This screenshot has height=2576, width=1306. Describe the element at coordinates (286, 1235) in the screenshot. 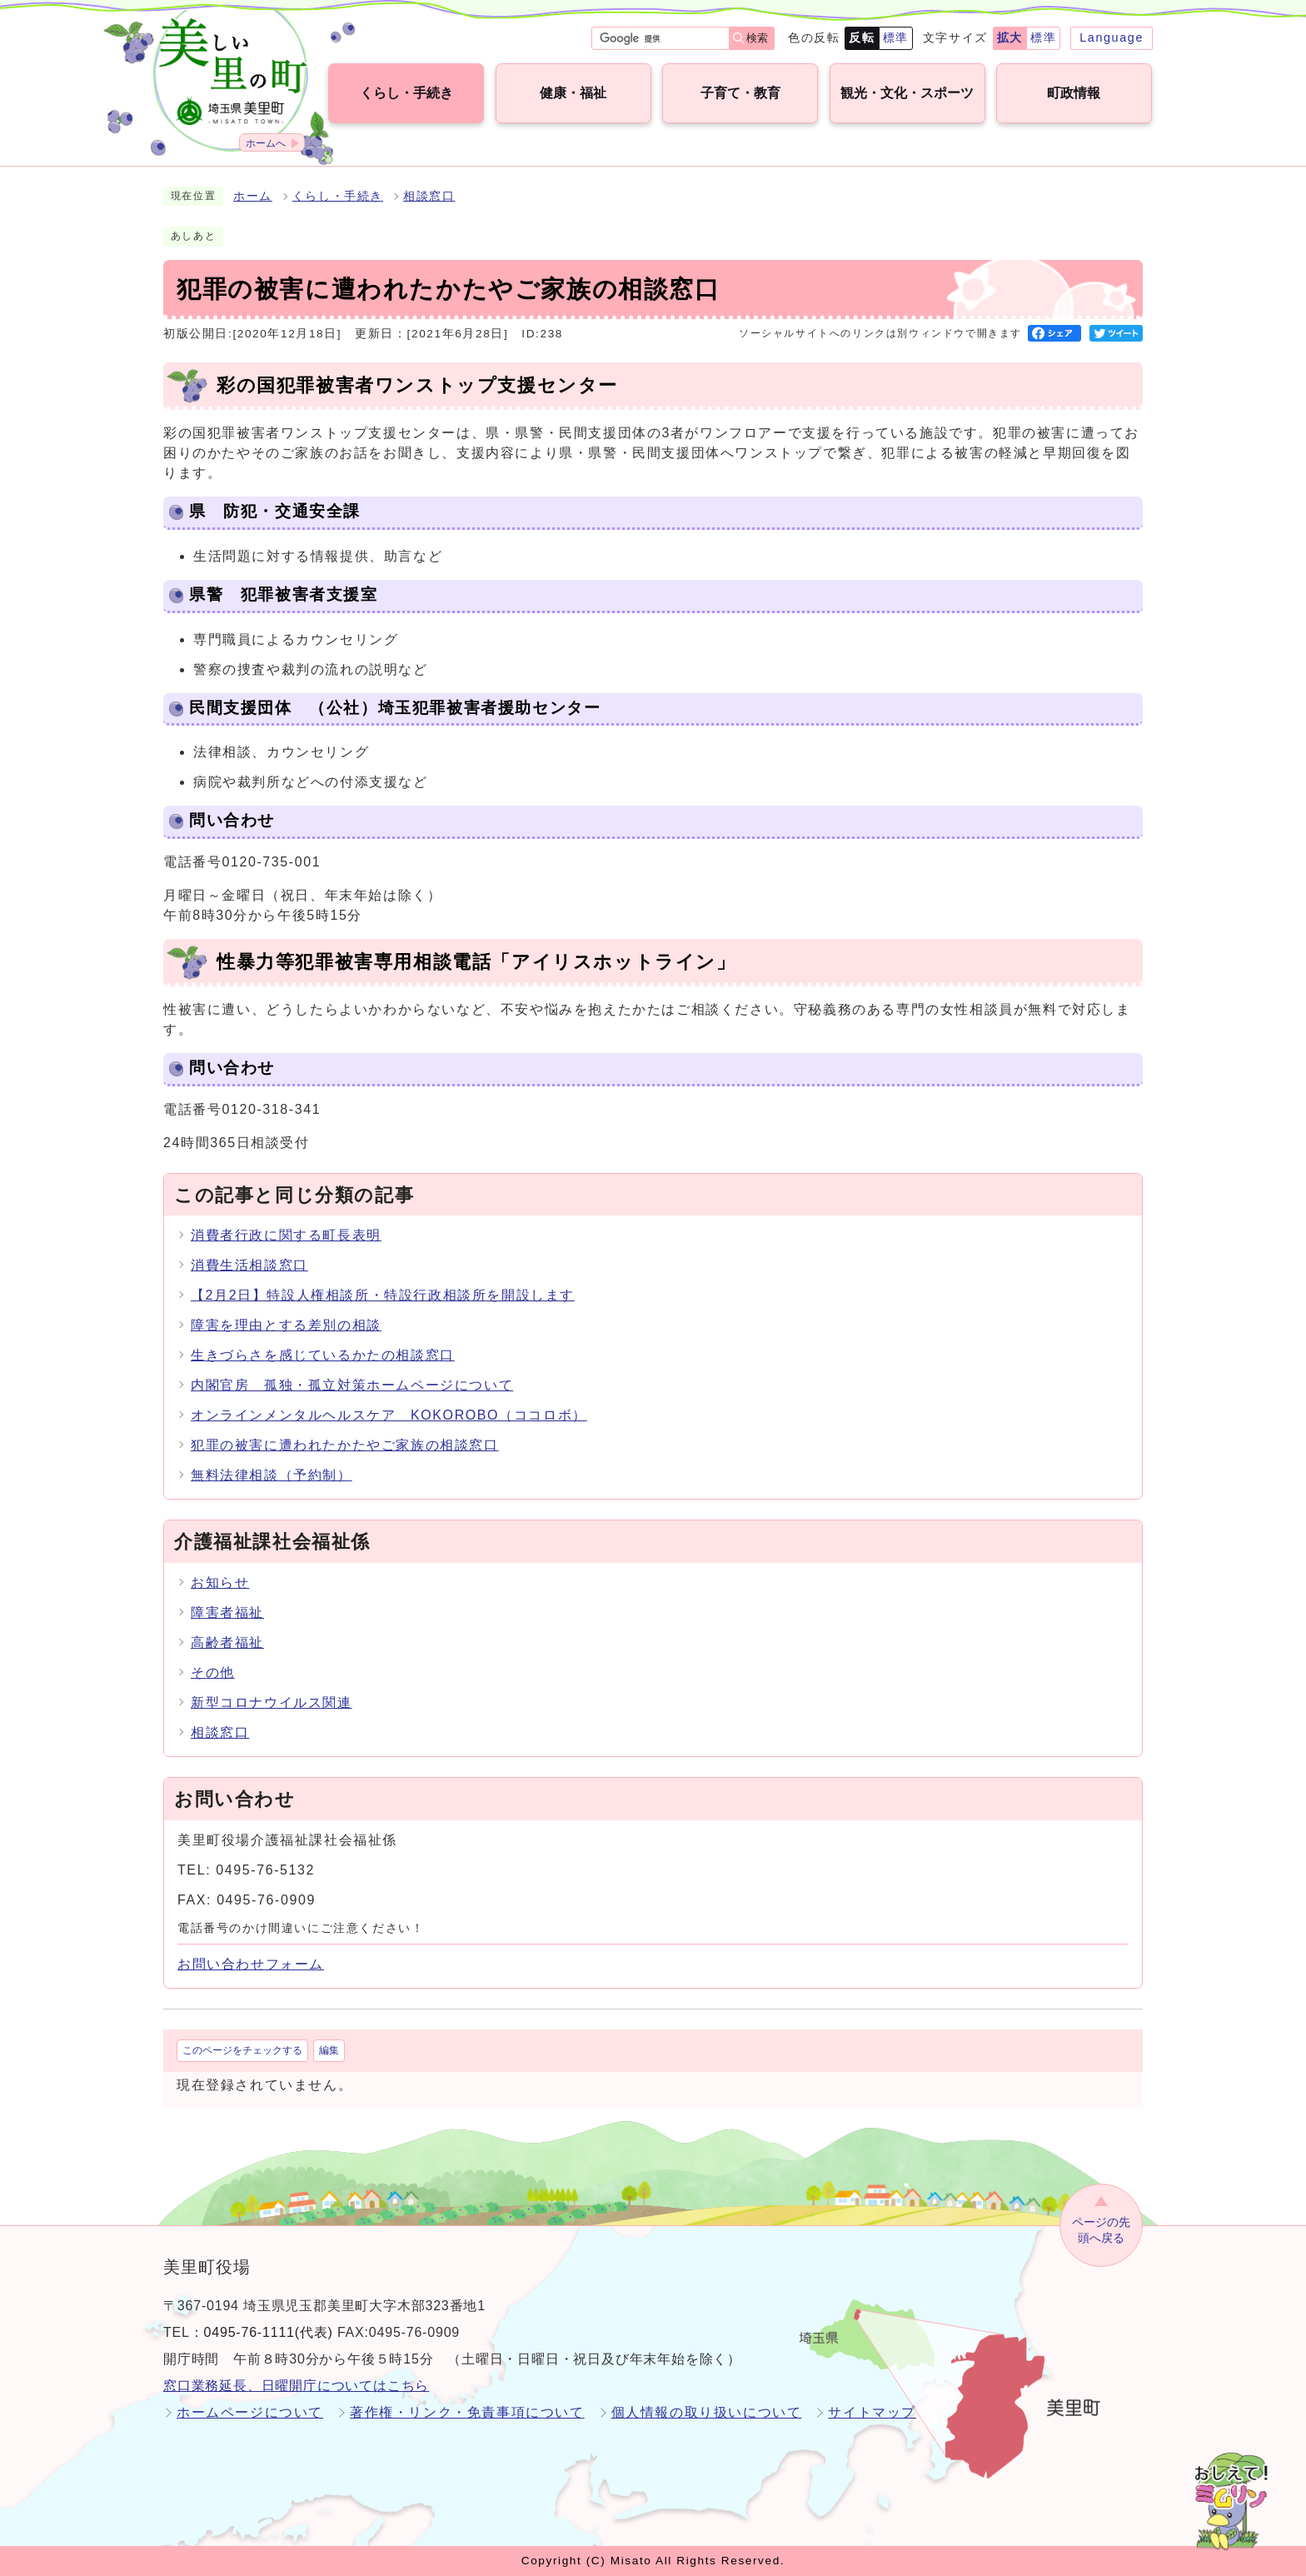

I see `消費者行政に関する町長表明` at that location.